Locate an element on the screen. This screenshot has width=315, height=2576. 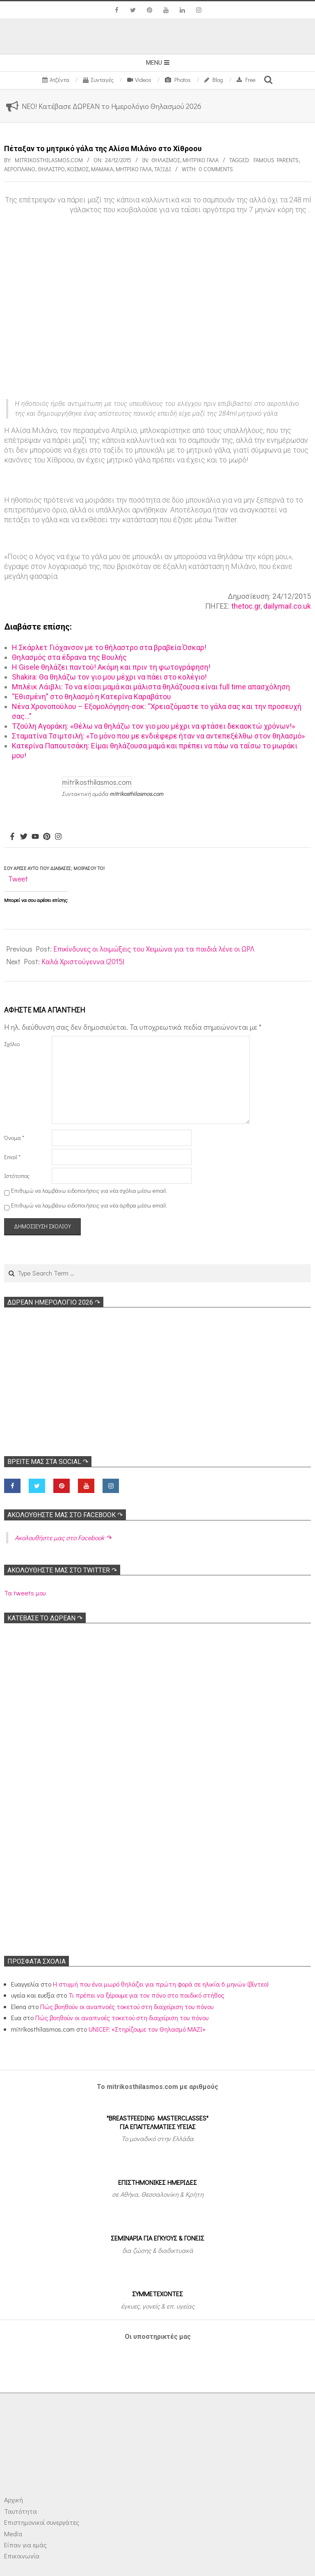
Κόσμος is located at coordinates (78, 169).